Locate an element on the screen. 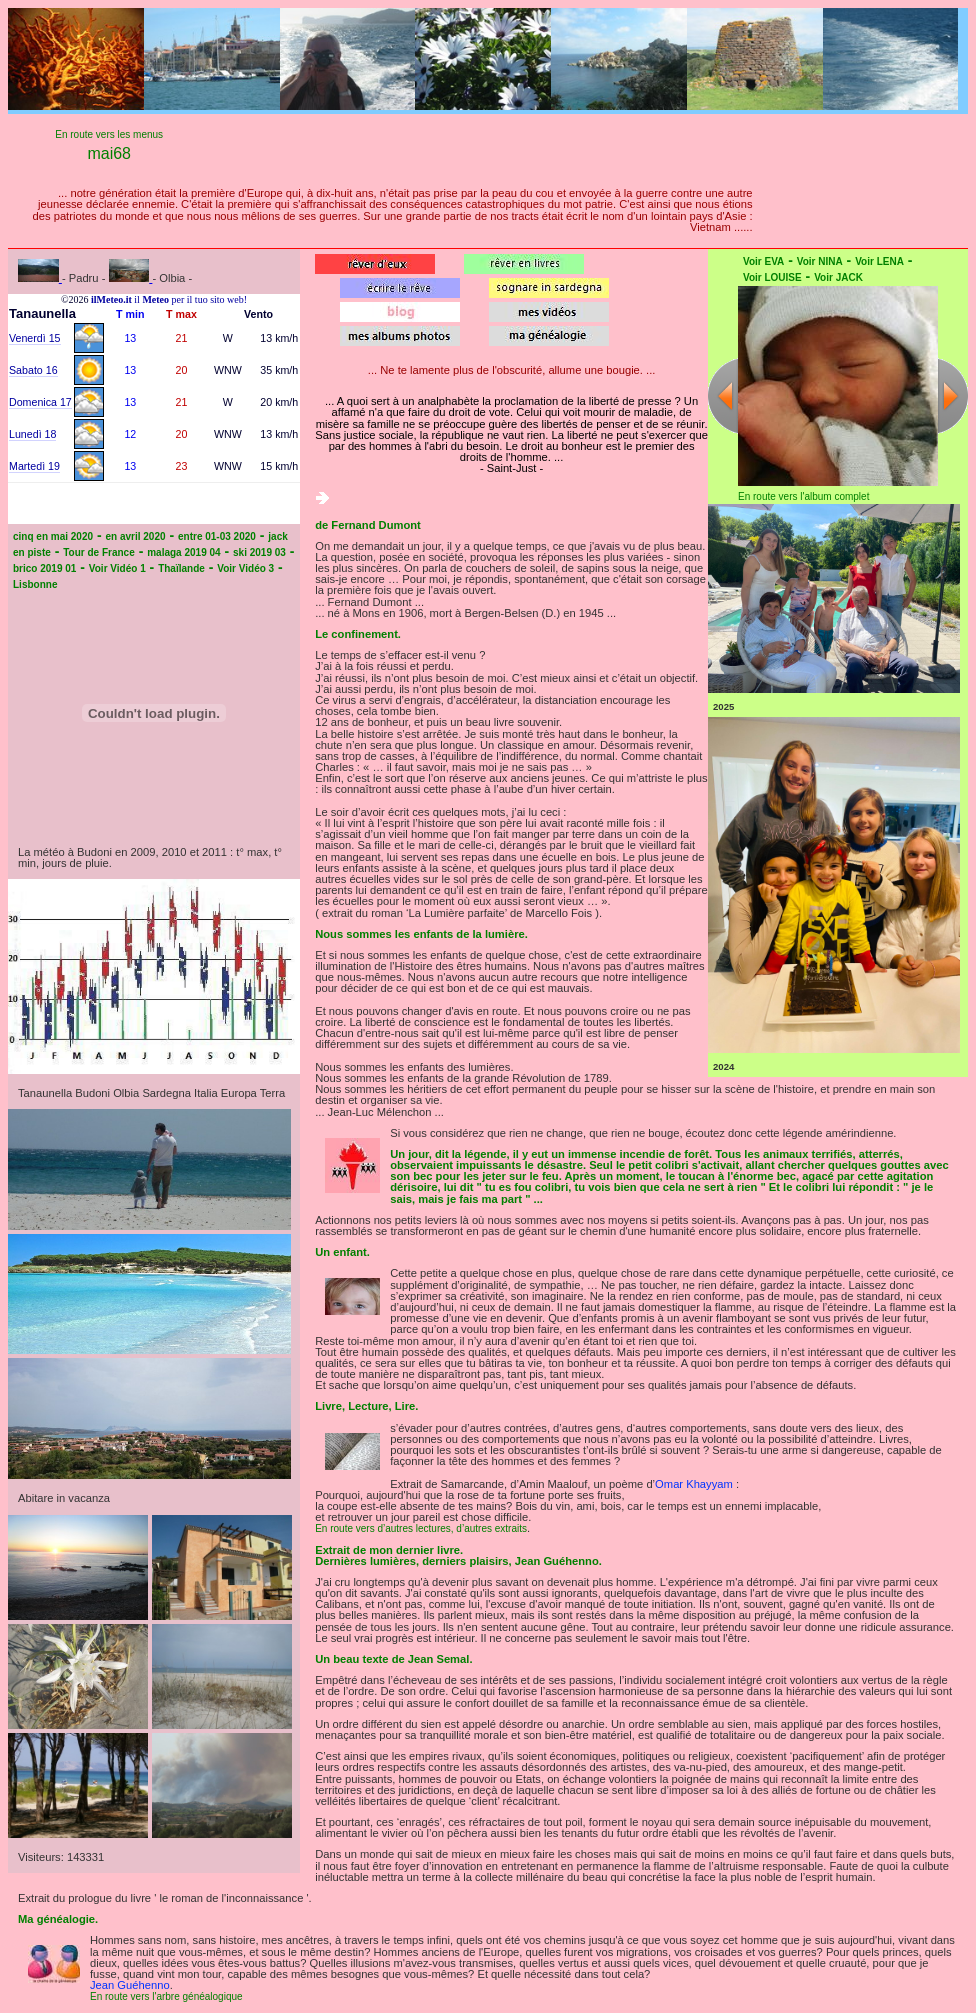 This screenshot has height=2013, width=976. Previous is located at coordinates (723, 395).